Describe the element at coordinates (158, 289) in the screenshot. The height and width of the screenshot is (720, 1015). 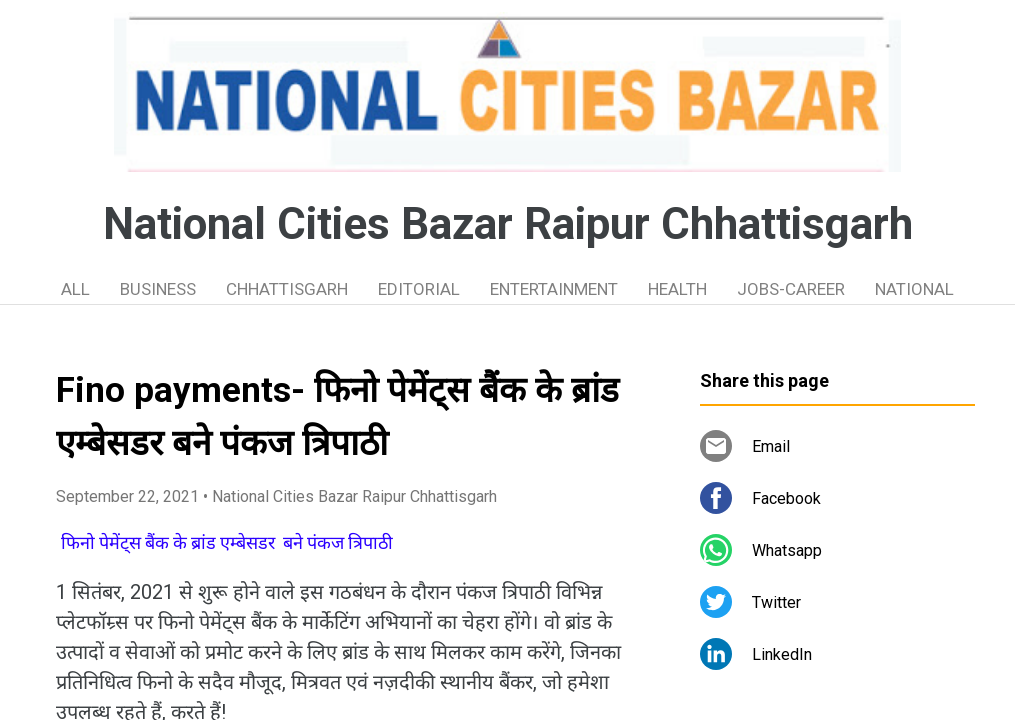
I see `BUSINESS` at that location.